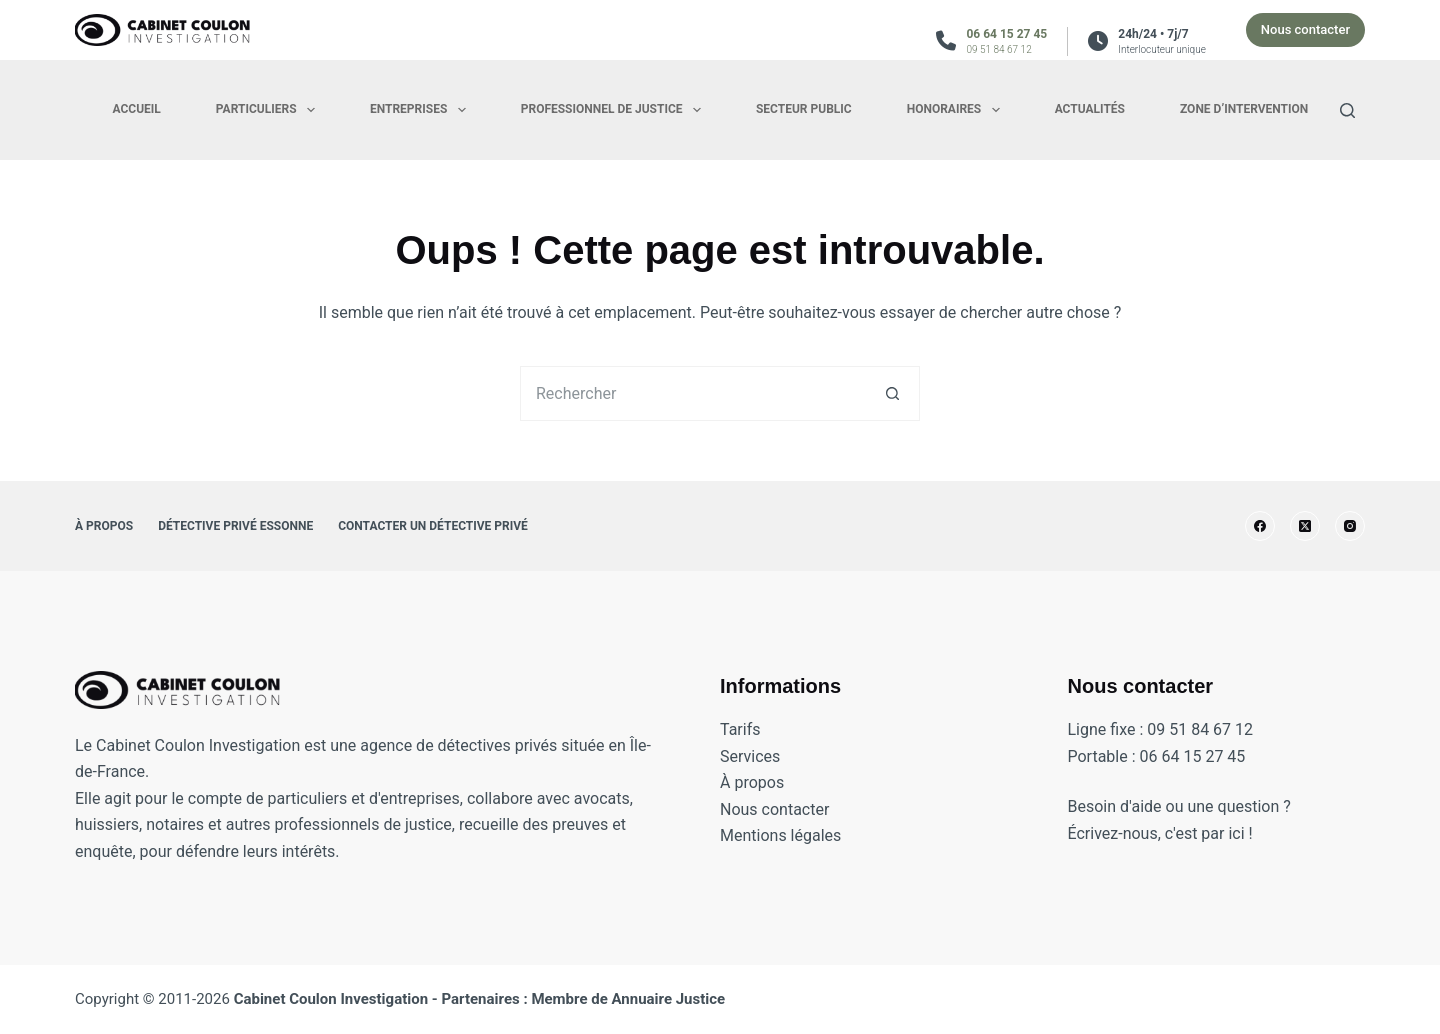 This screenshot has height=1034, width=1440. I want to click on Secteur public, so click(804, 109).